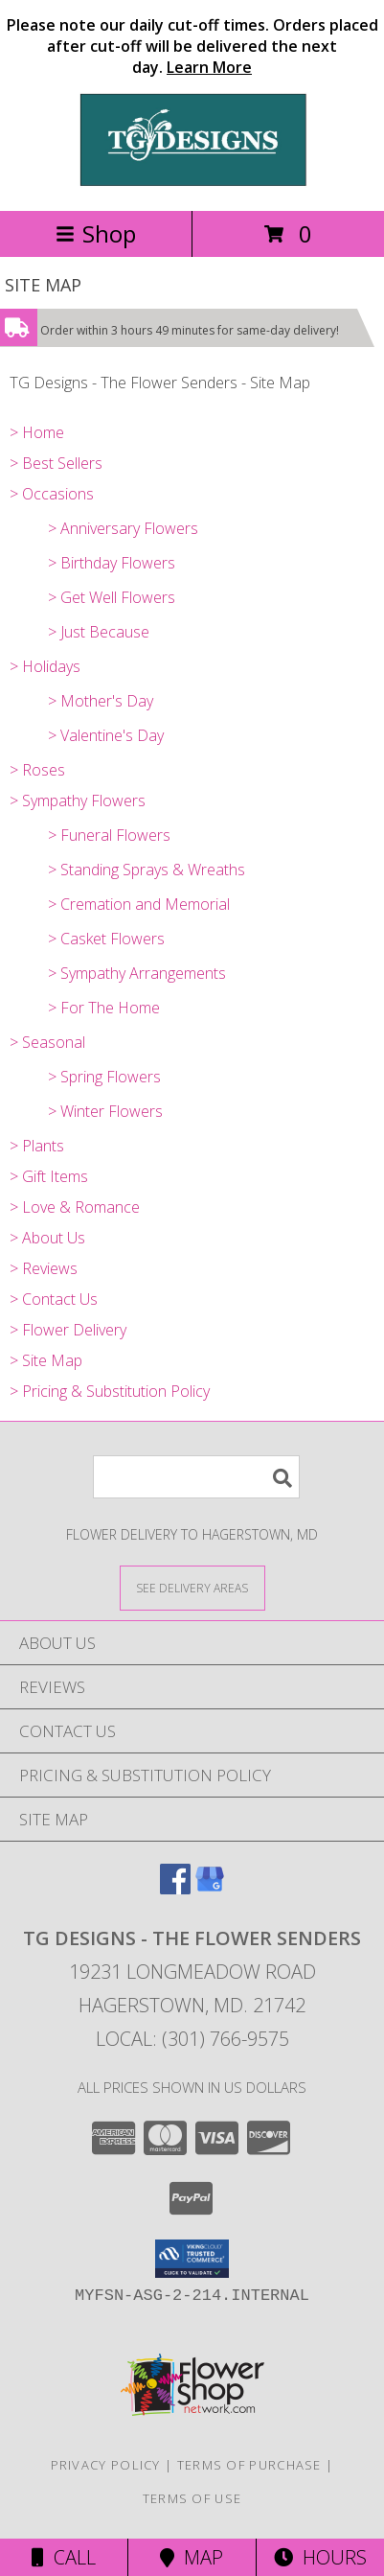 Image resolution: width=384 pixels, height=2576 pixels. What do you see at coordinates (49, 1176) in the screenshot?
I see `> Gift Items` at bounding box center [49, 1176].